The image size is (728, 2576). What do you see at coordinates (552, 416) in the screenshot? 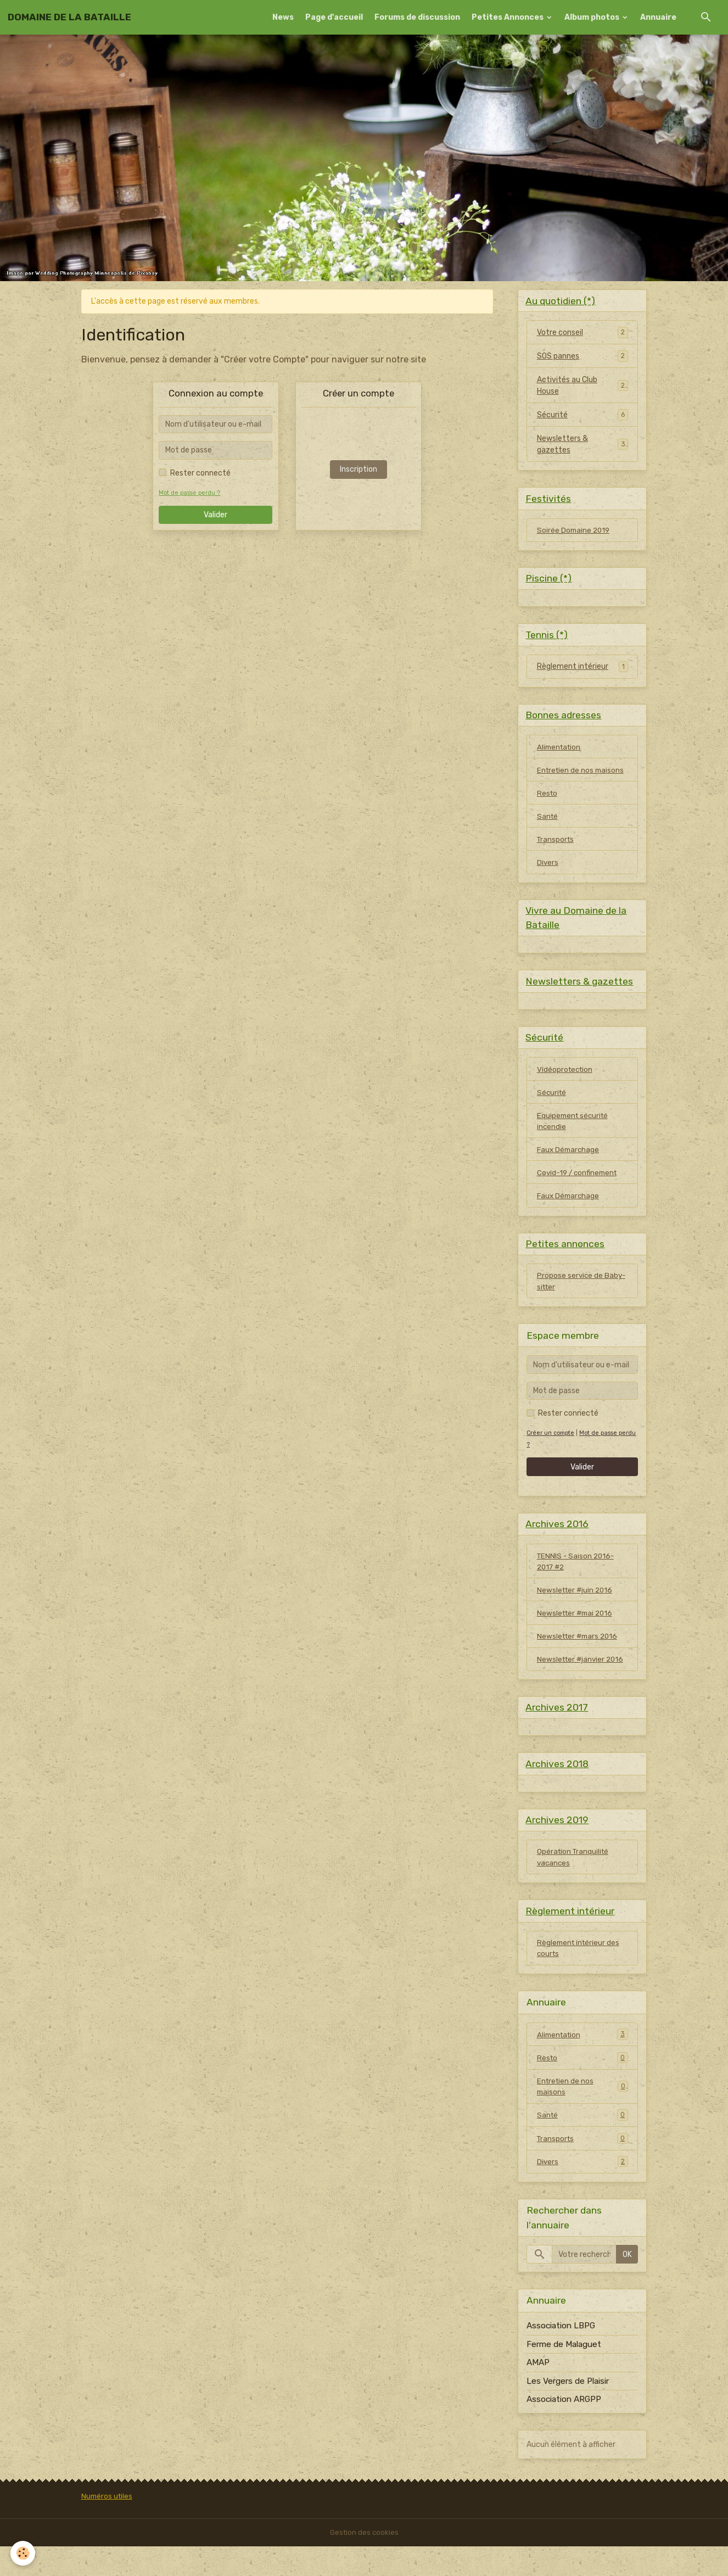
I see `Sécurité` at bounding box center [552, 416].